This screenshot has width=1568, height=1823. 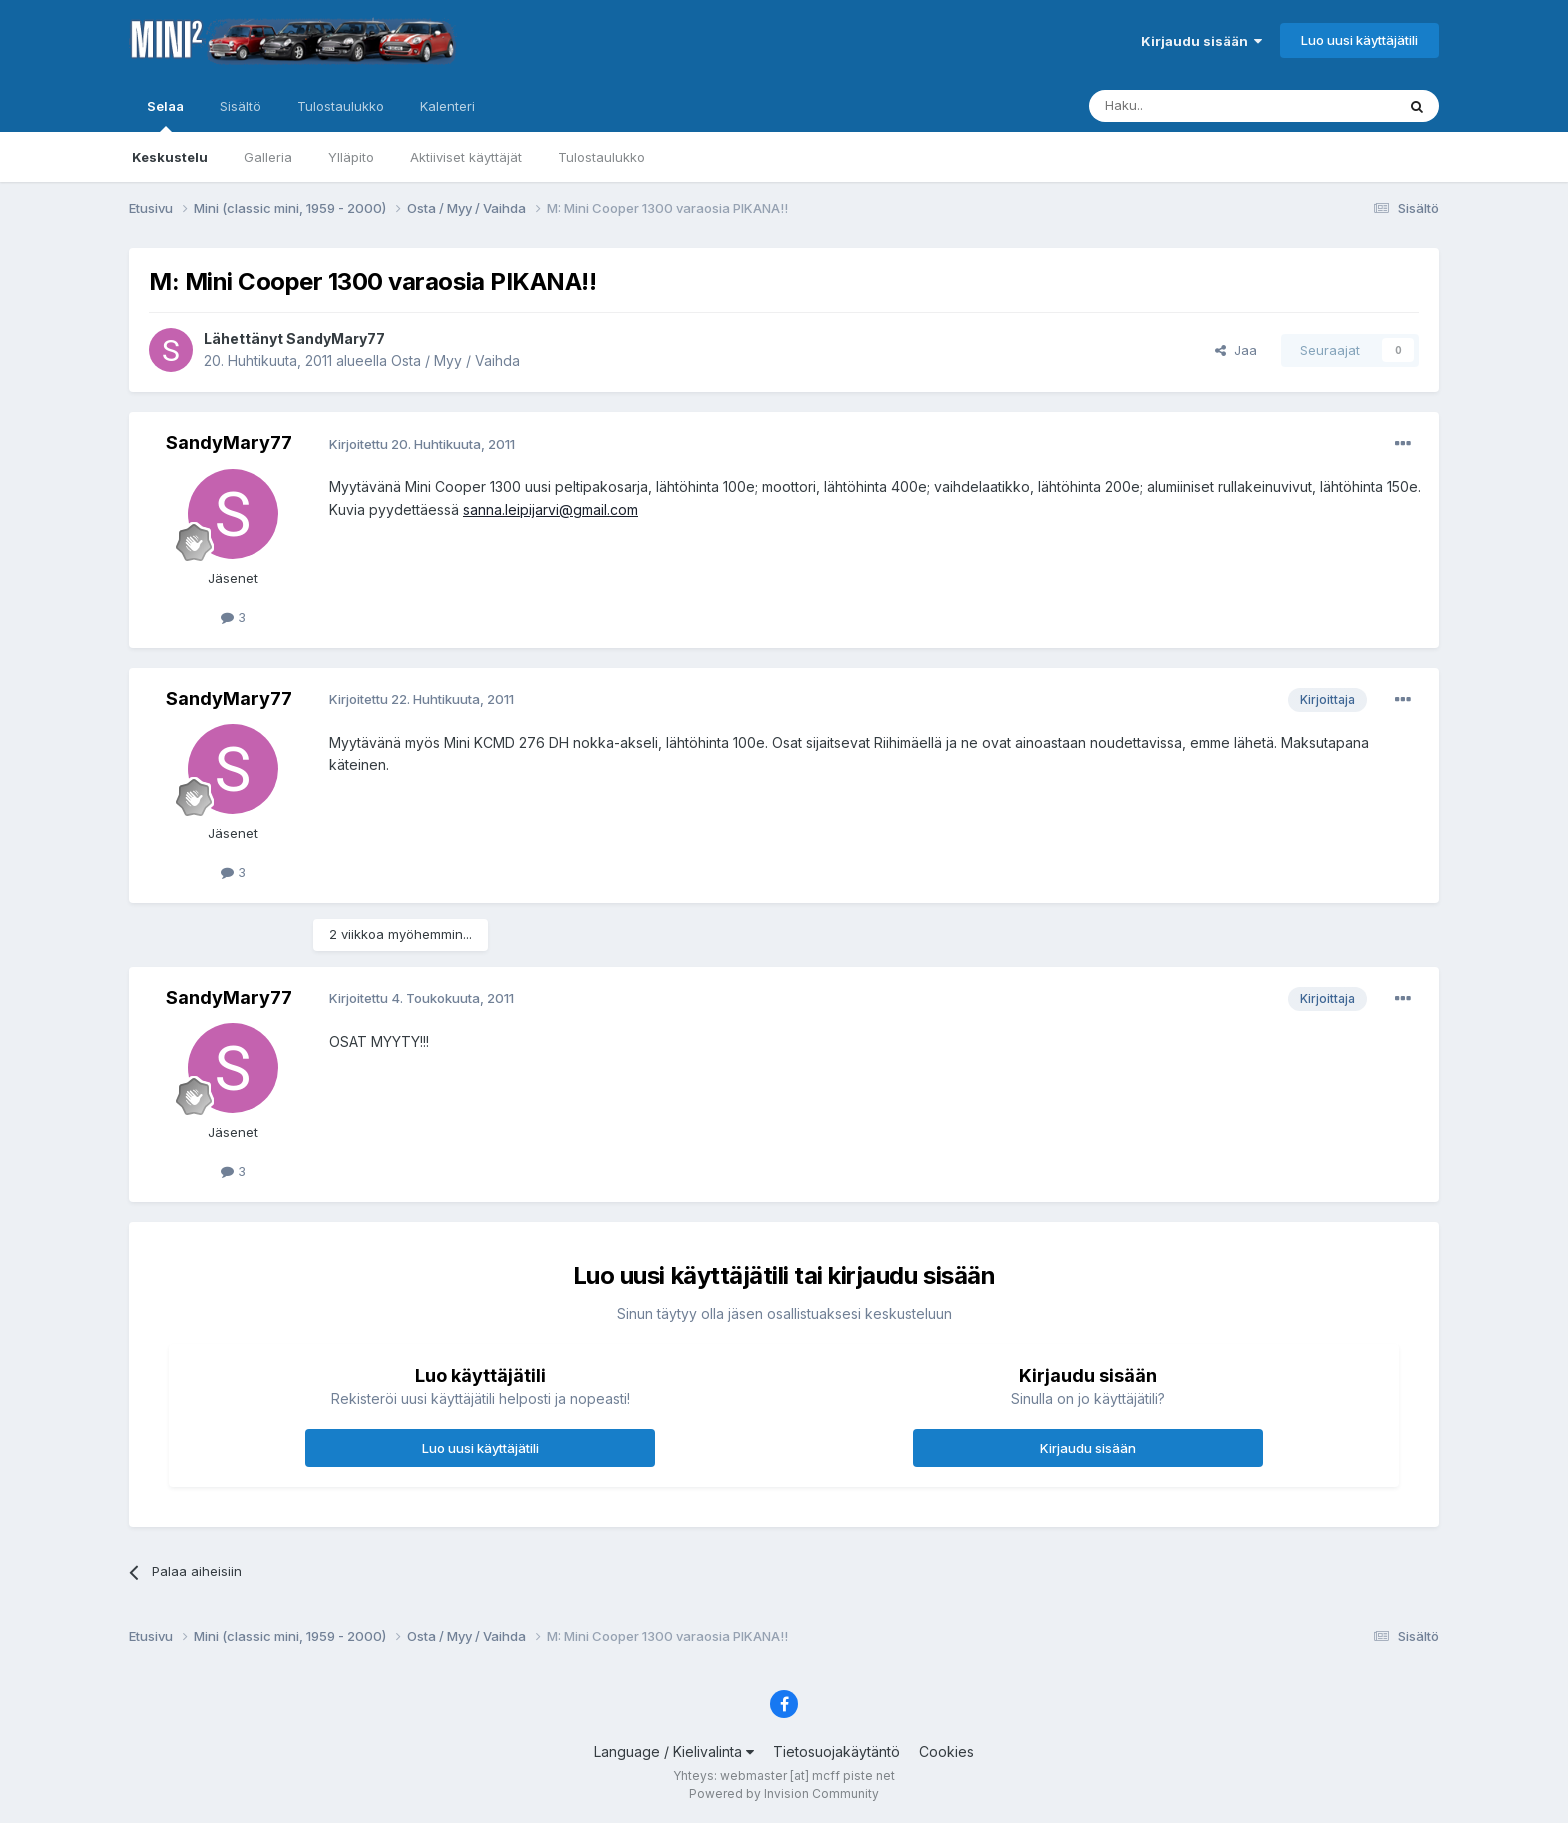 I want to click on [Haku], so click(x=1191, y=106).